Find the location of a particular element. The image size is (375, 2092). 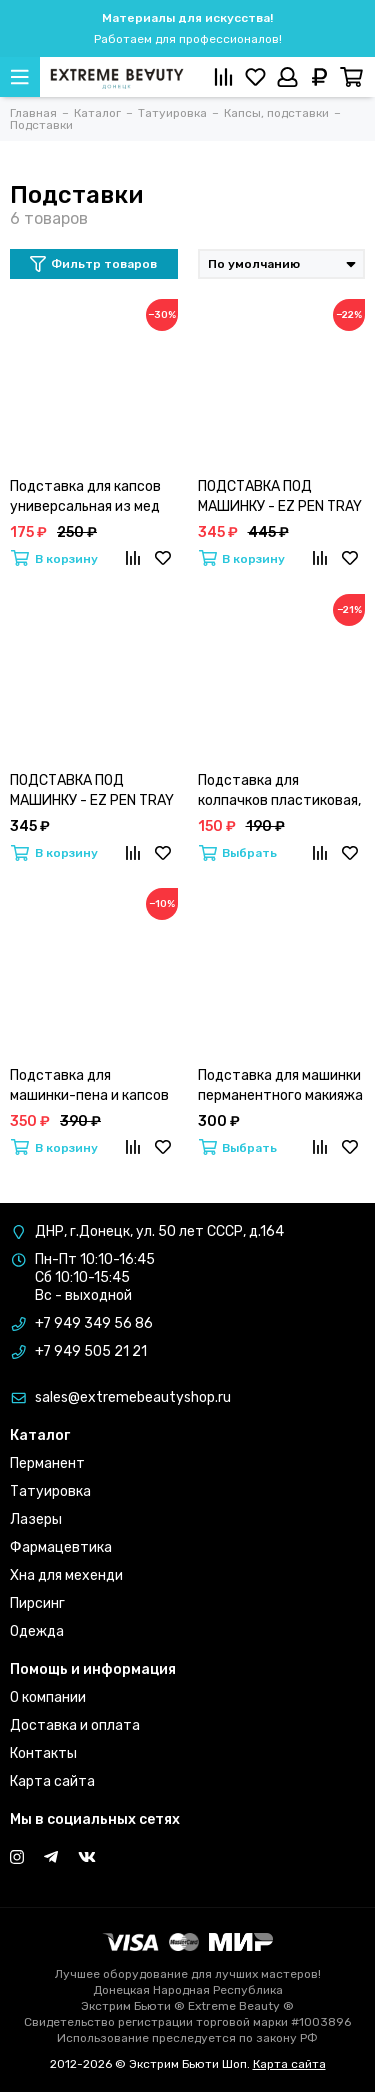

+7 949 349 56 86 is located at coordinates (94, 1323).